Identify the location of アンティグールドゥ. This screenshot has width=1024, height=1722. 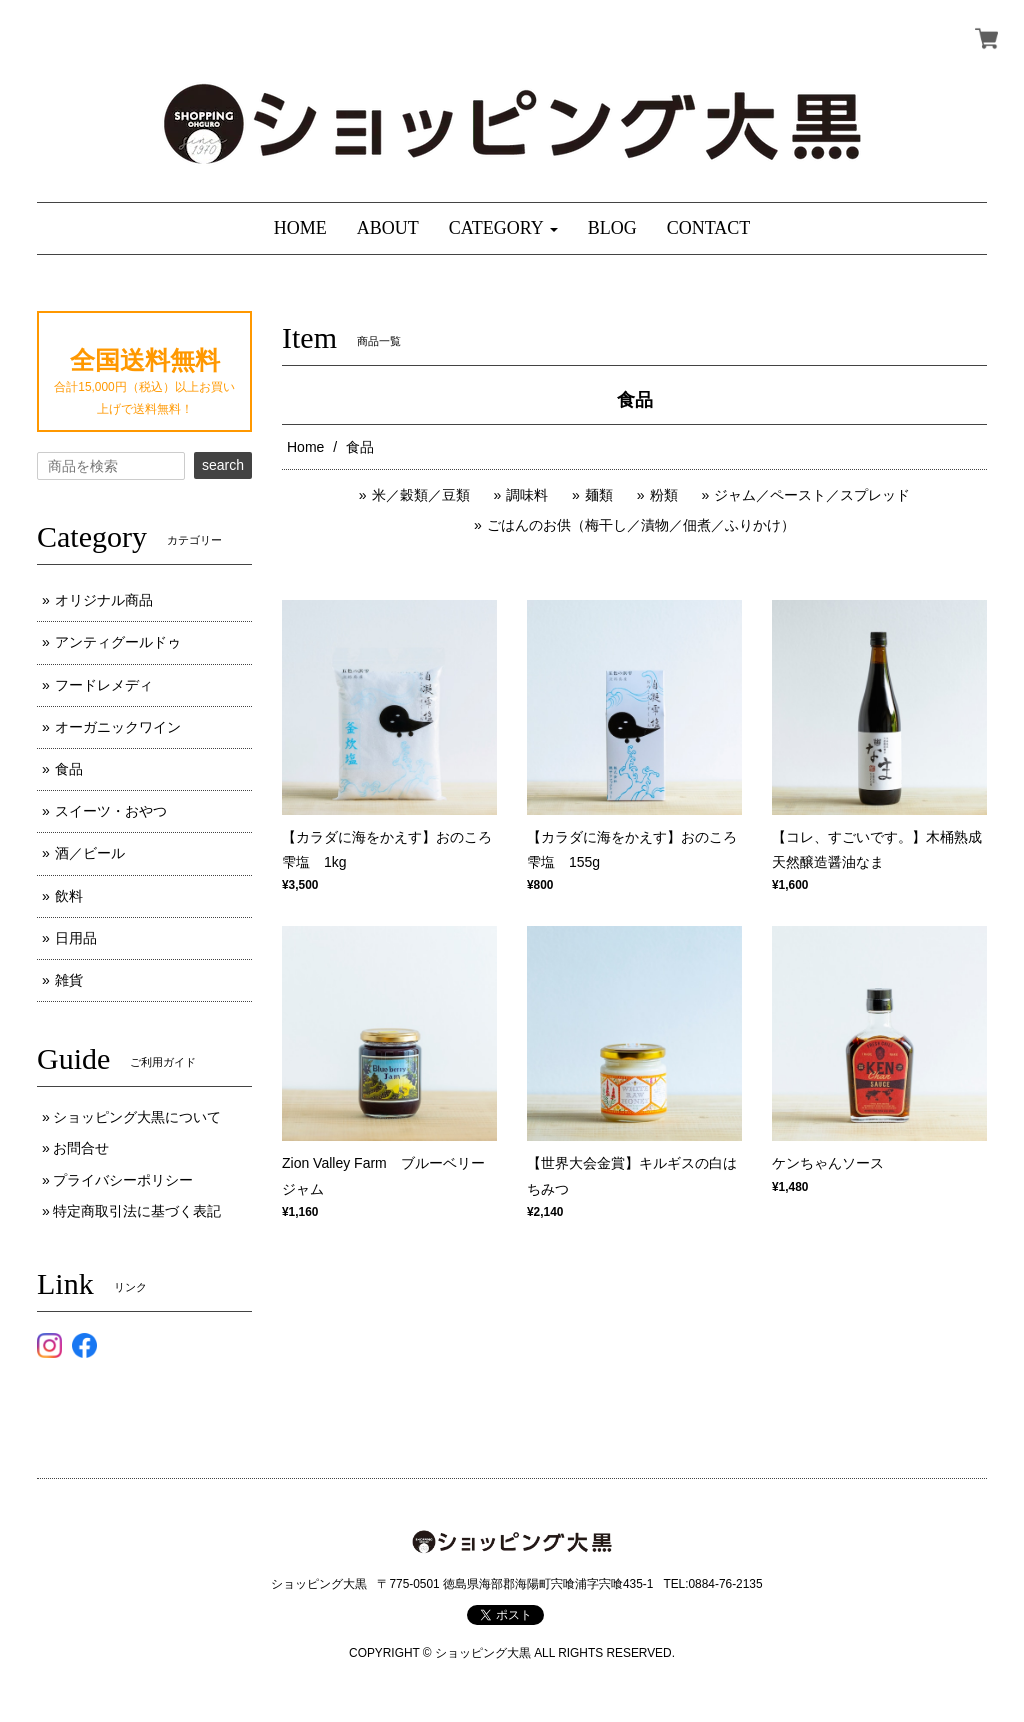
(118, 642).